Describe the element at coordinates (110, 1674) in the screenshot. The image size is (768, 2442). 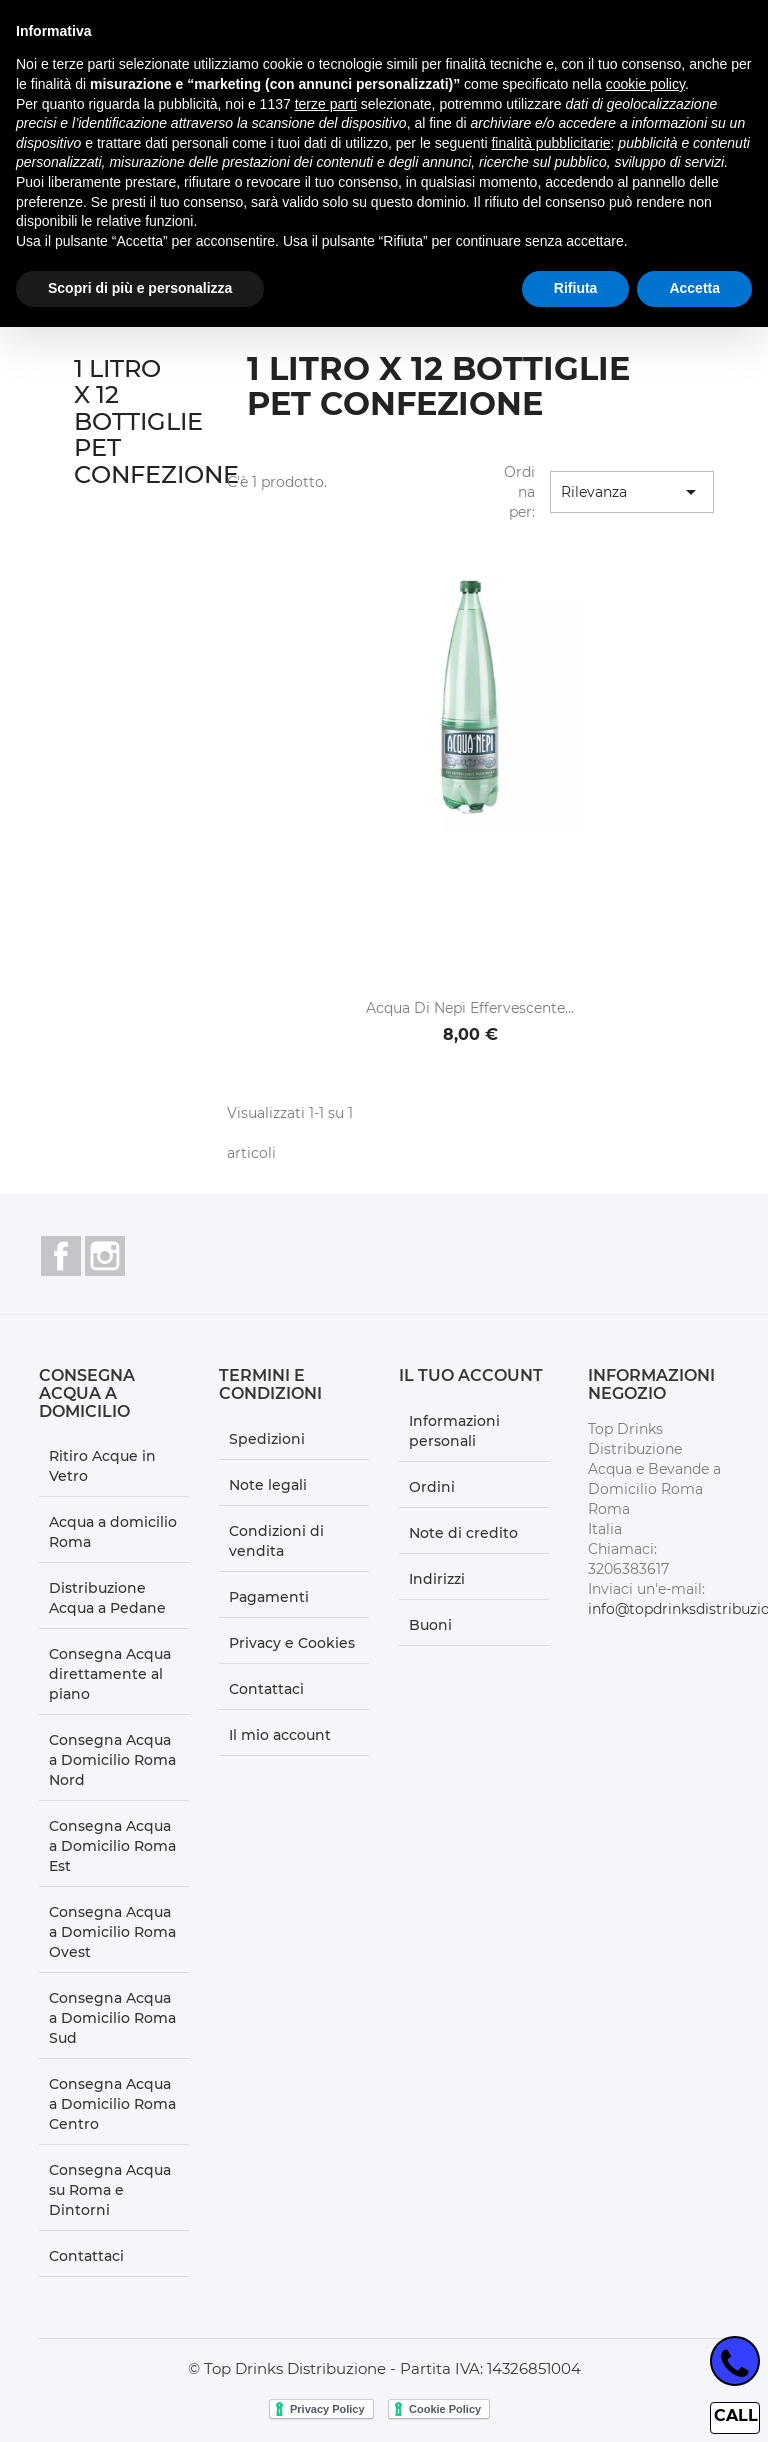
I see `Consegna Acqua direttamente al piano` at that location.